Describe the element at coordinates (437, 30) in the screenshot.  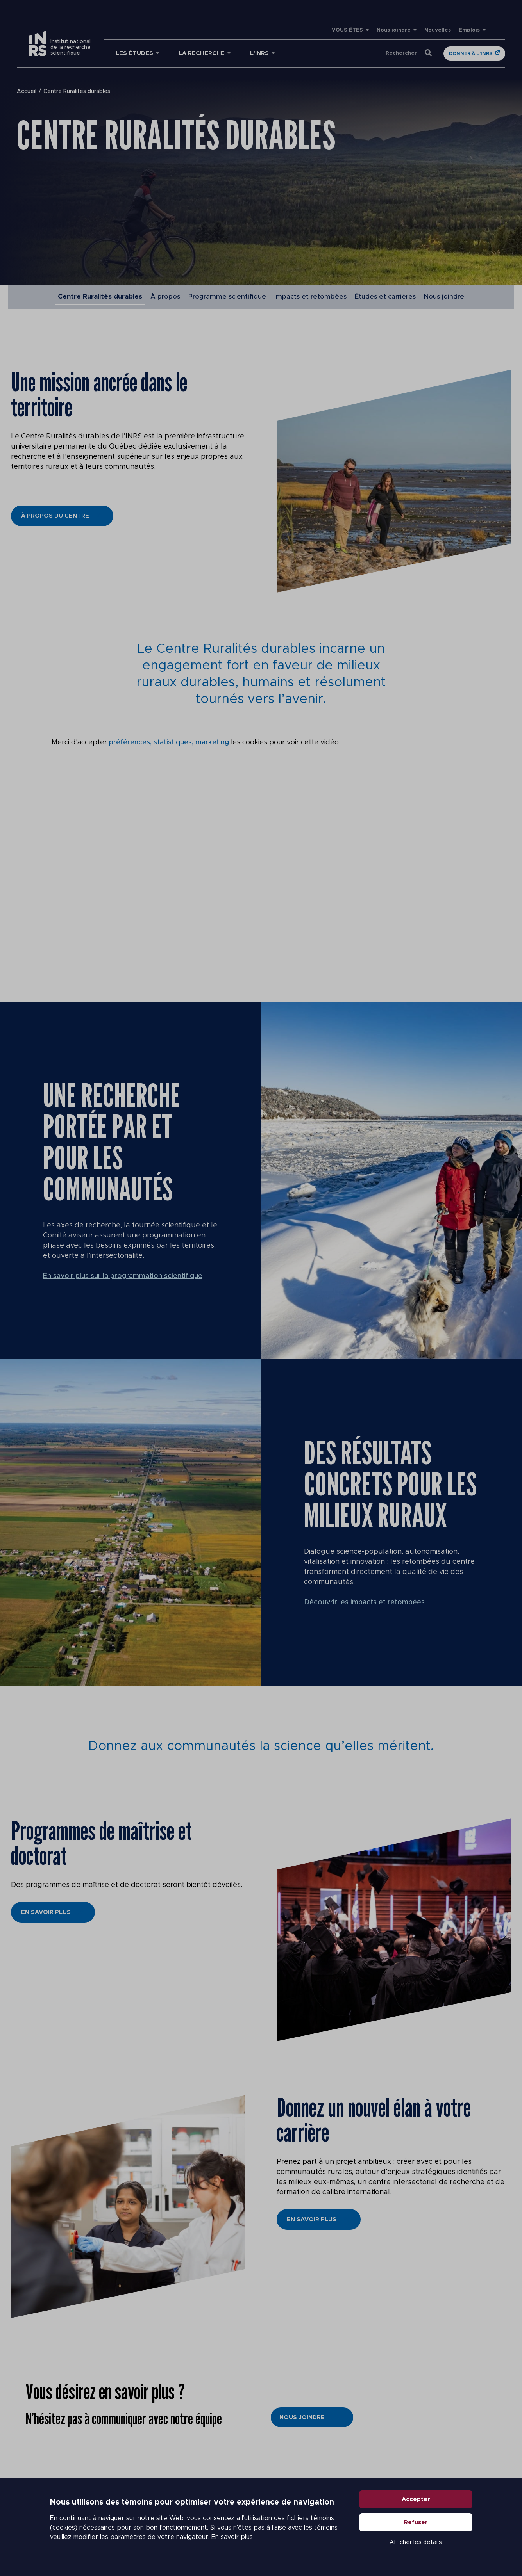
I see `Nouvelles` at that location.